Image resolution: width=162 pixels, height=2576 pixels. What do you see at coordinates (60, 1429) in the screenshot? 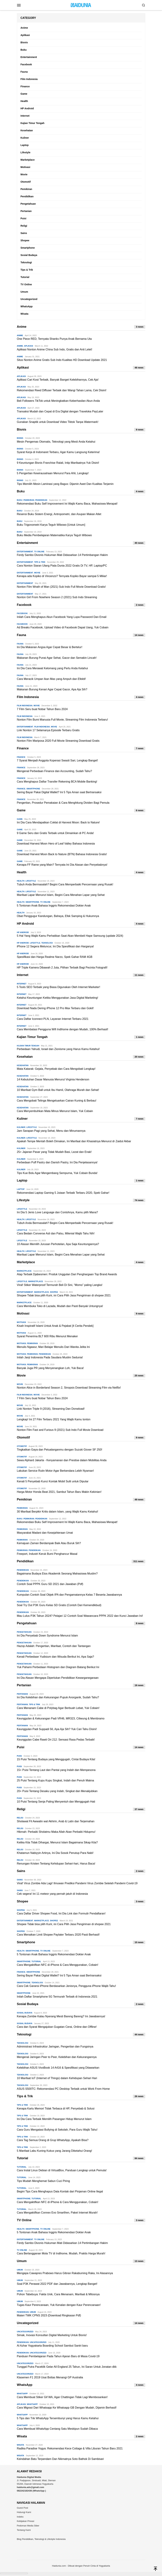
I see `Nonton Film Fast and Furious 9 (2021) Sub Indo Full Movie Download` at bounding box center [60, 1429].